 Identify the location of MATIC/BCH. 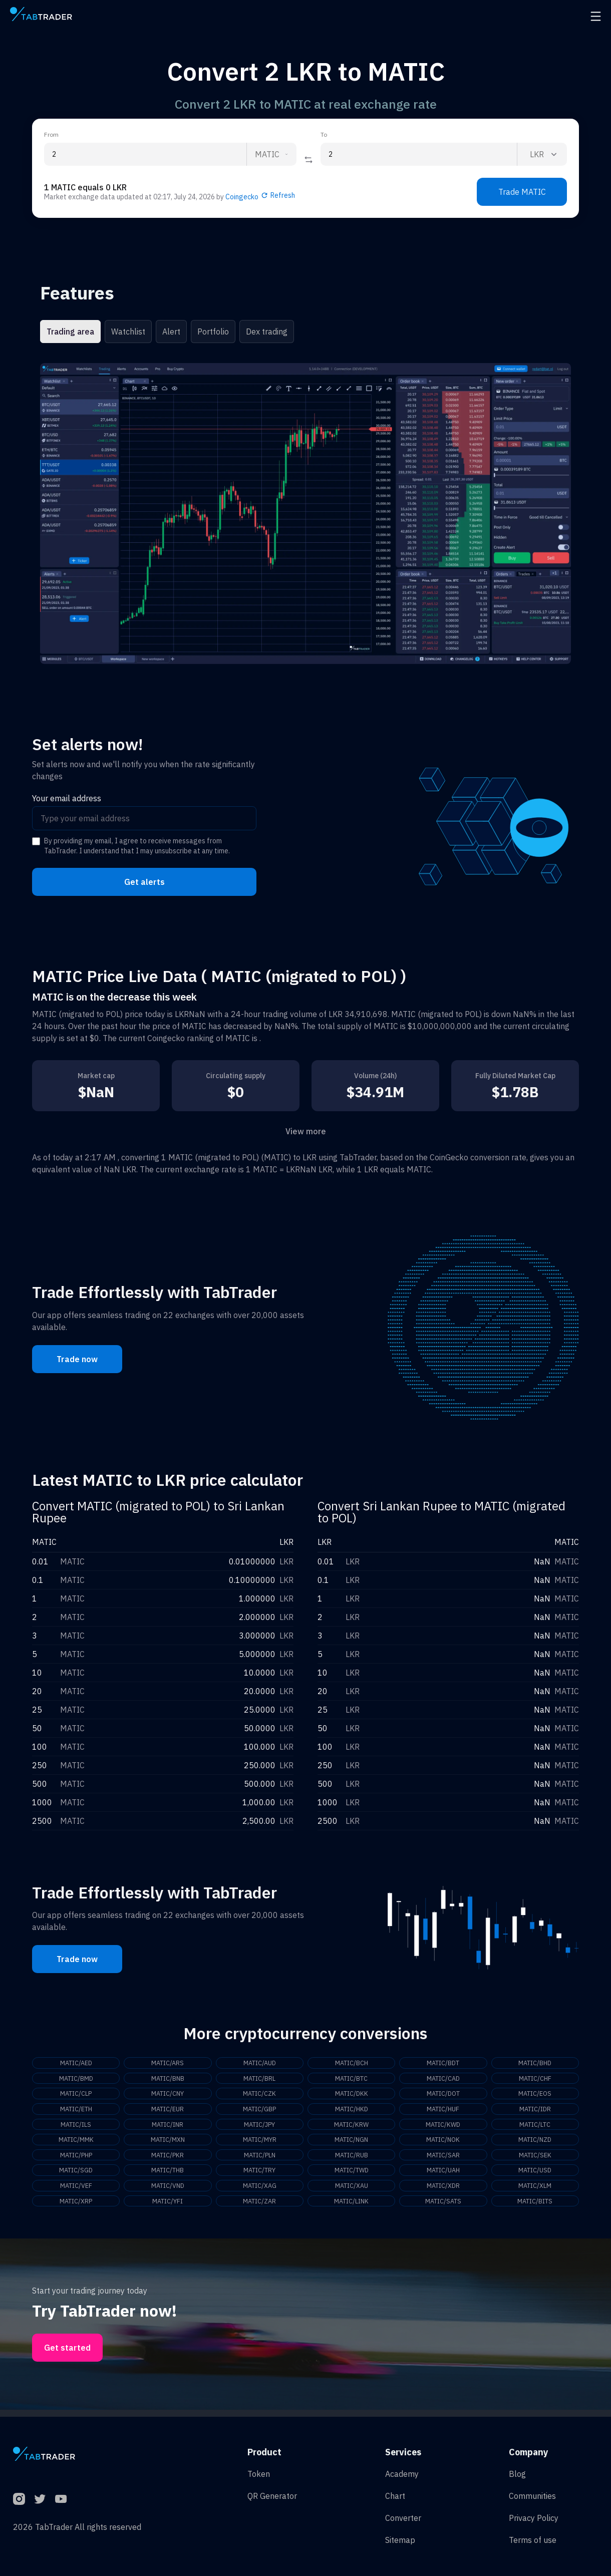
(351, 2063).